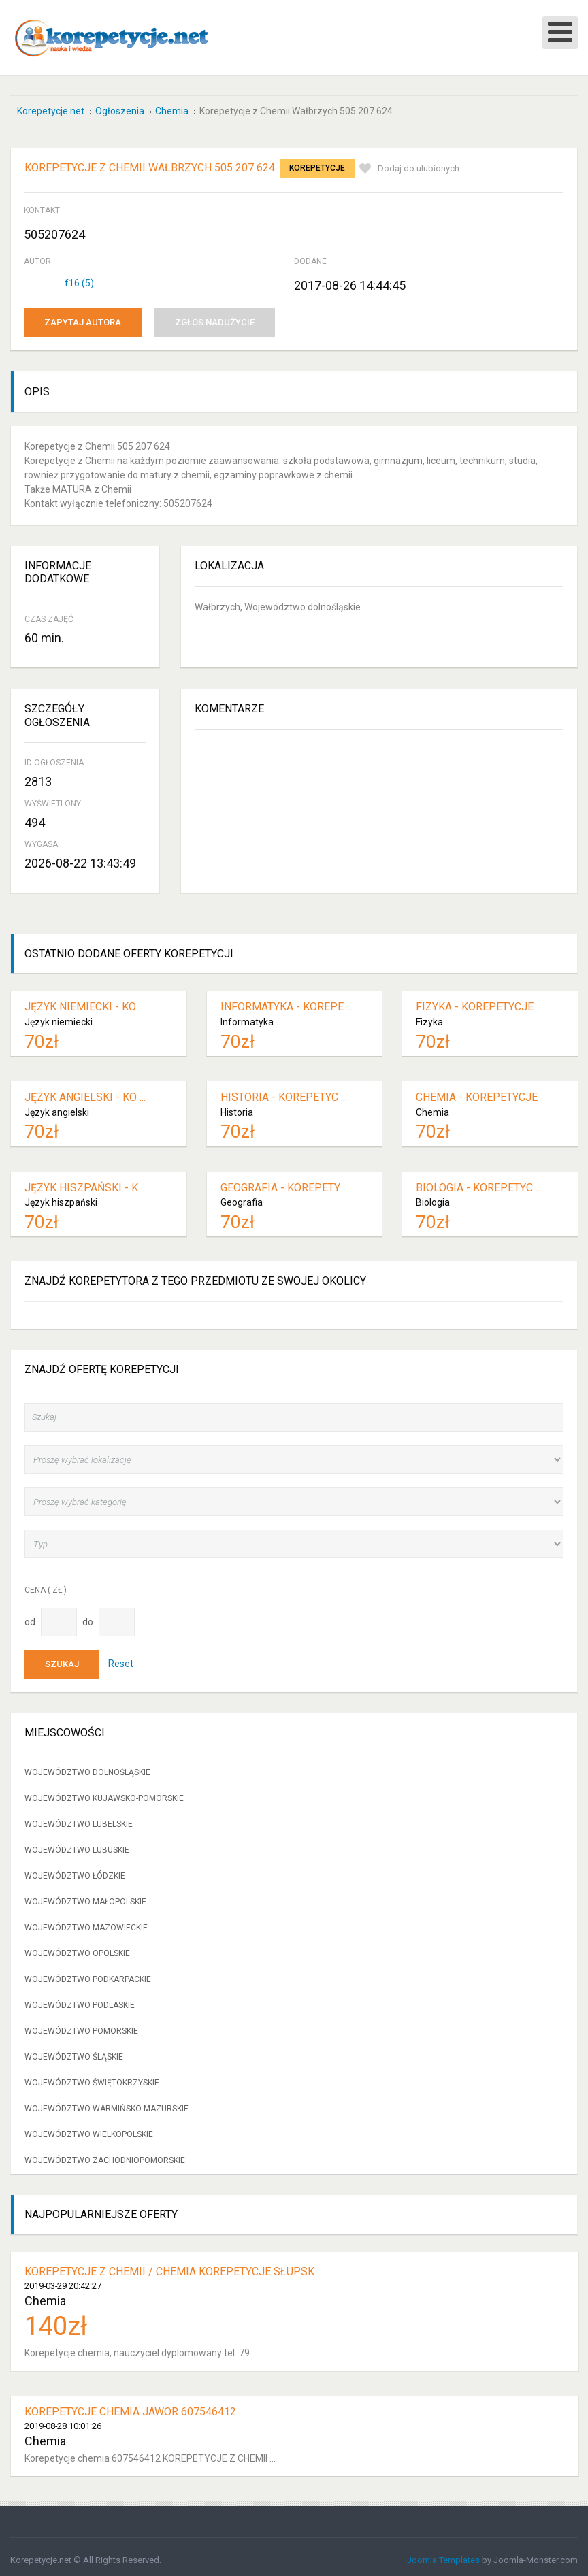  What do you see at coordinates (87, 1766) in the screenshot?
I see `Województwo dolnośląskie` at bounding box center [87, 1766].